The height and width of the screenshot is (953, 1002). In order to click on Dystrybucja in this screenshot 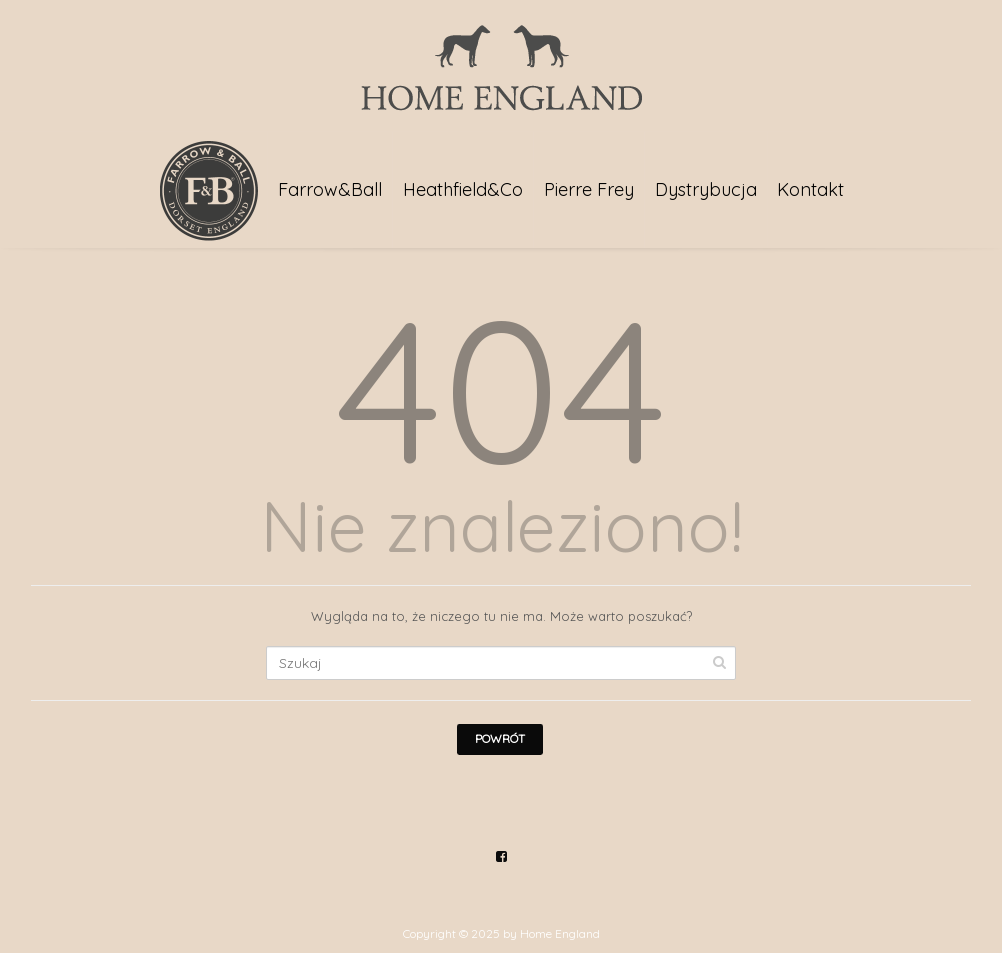, I will do `click(706, 189)`.